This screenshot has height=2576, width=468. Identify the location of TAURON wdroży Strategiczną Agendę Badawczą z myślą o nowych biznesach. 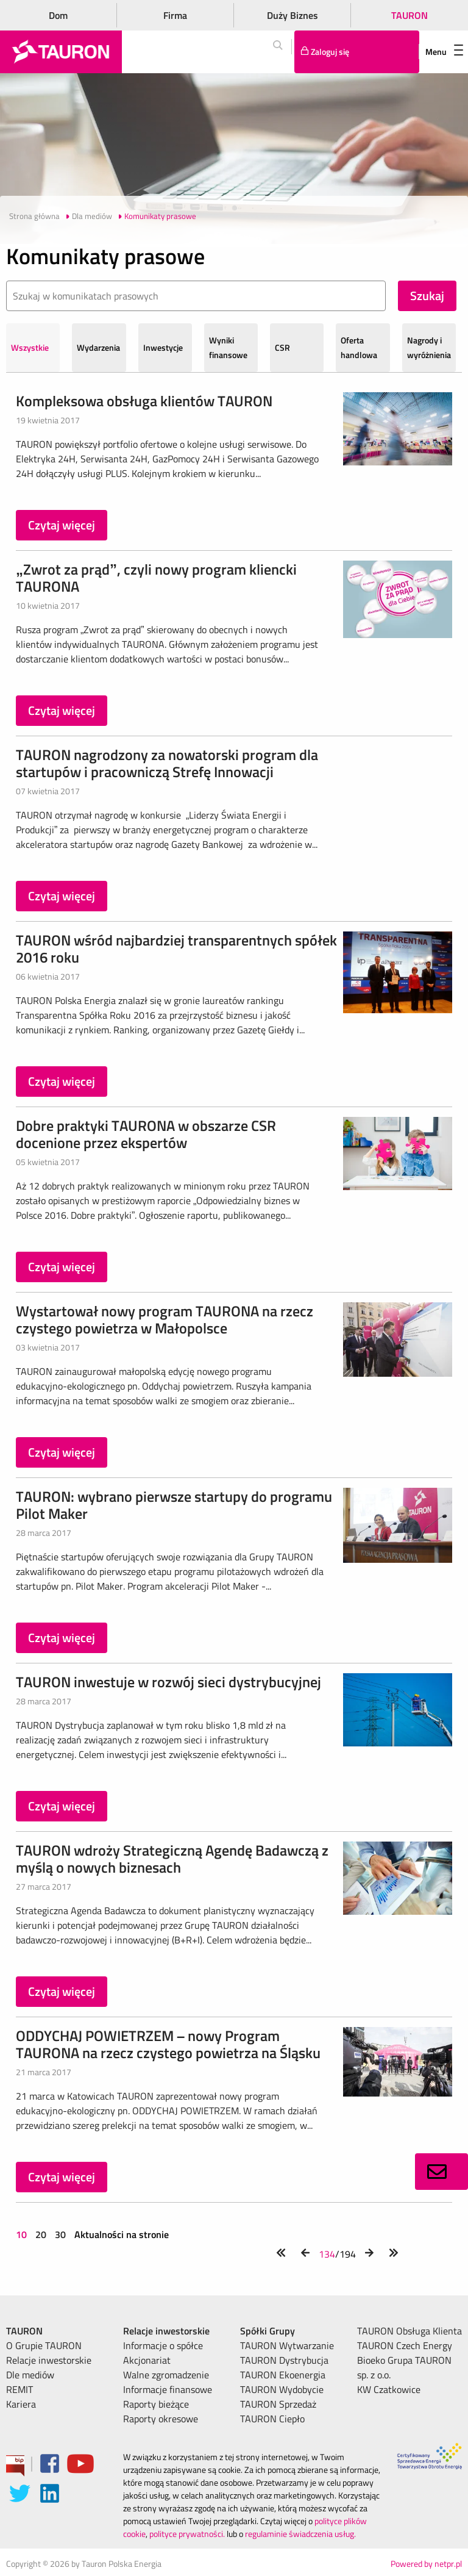
(172, 1858).